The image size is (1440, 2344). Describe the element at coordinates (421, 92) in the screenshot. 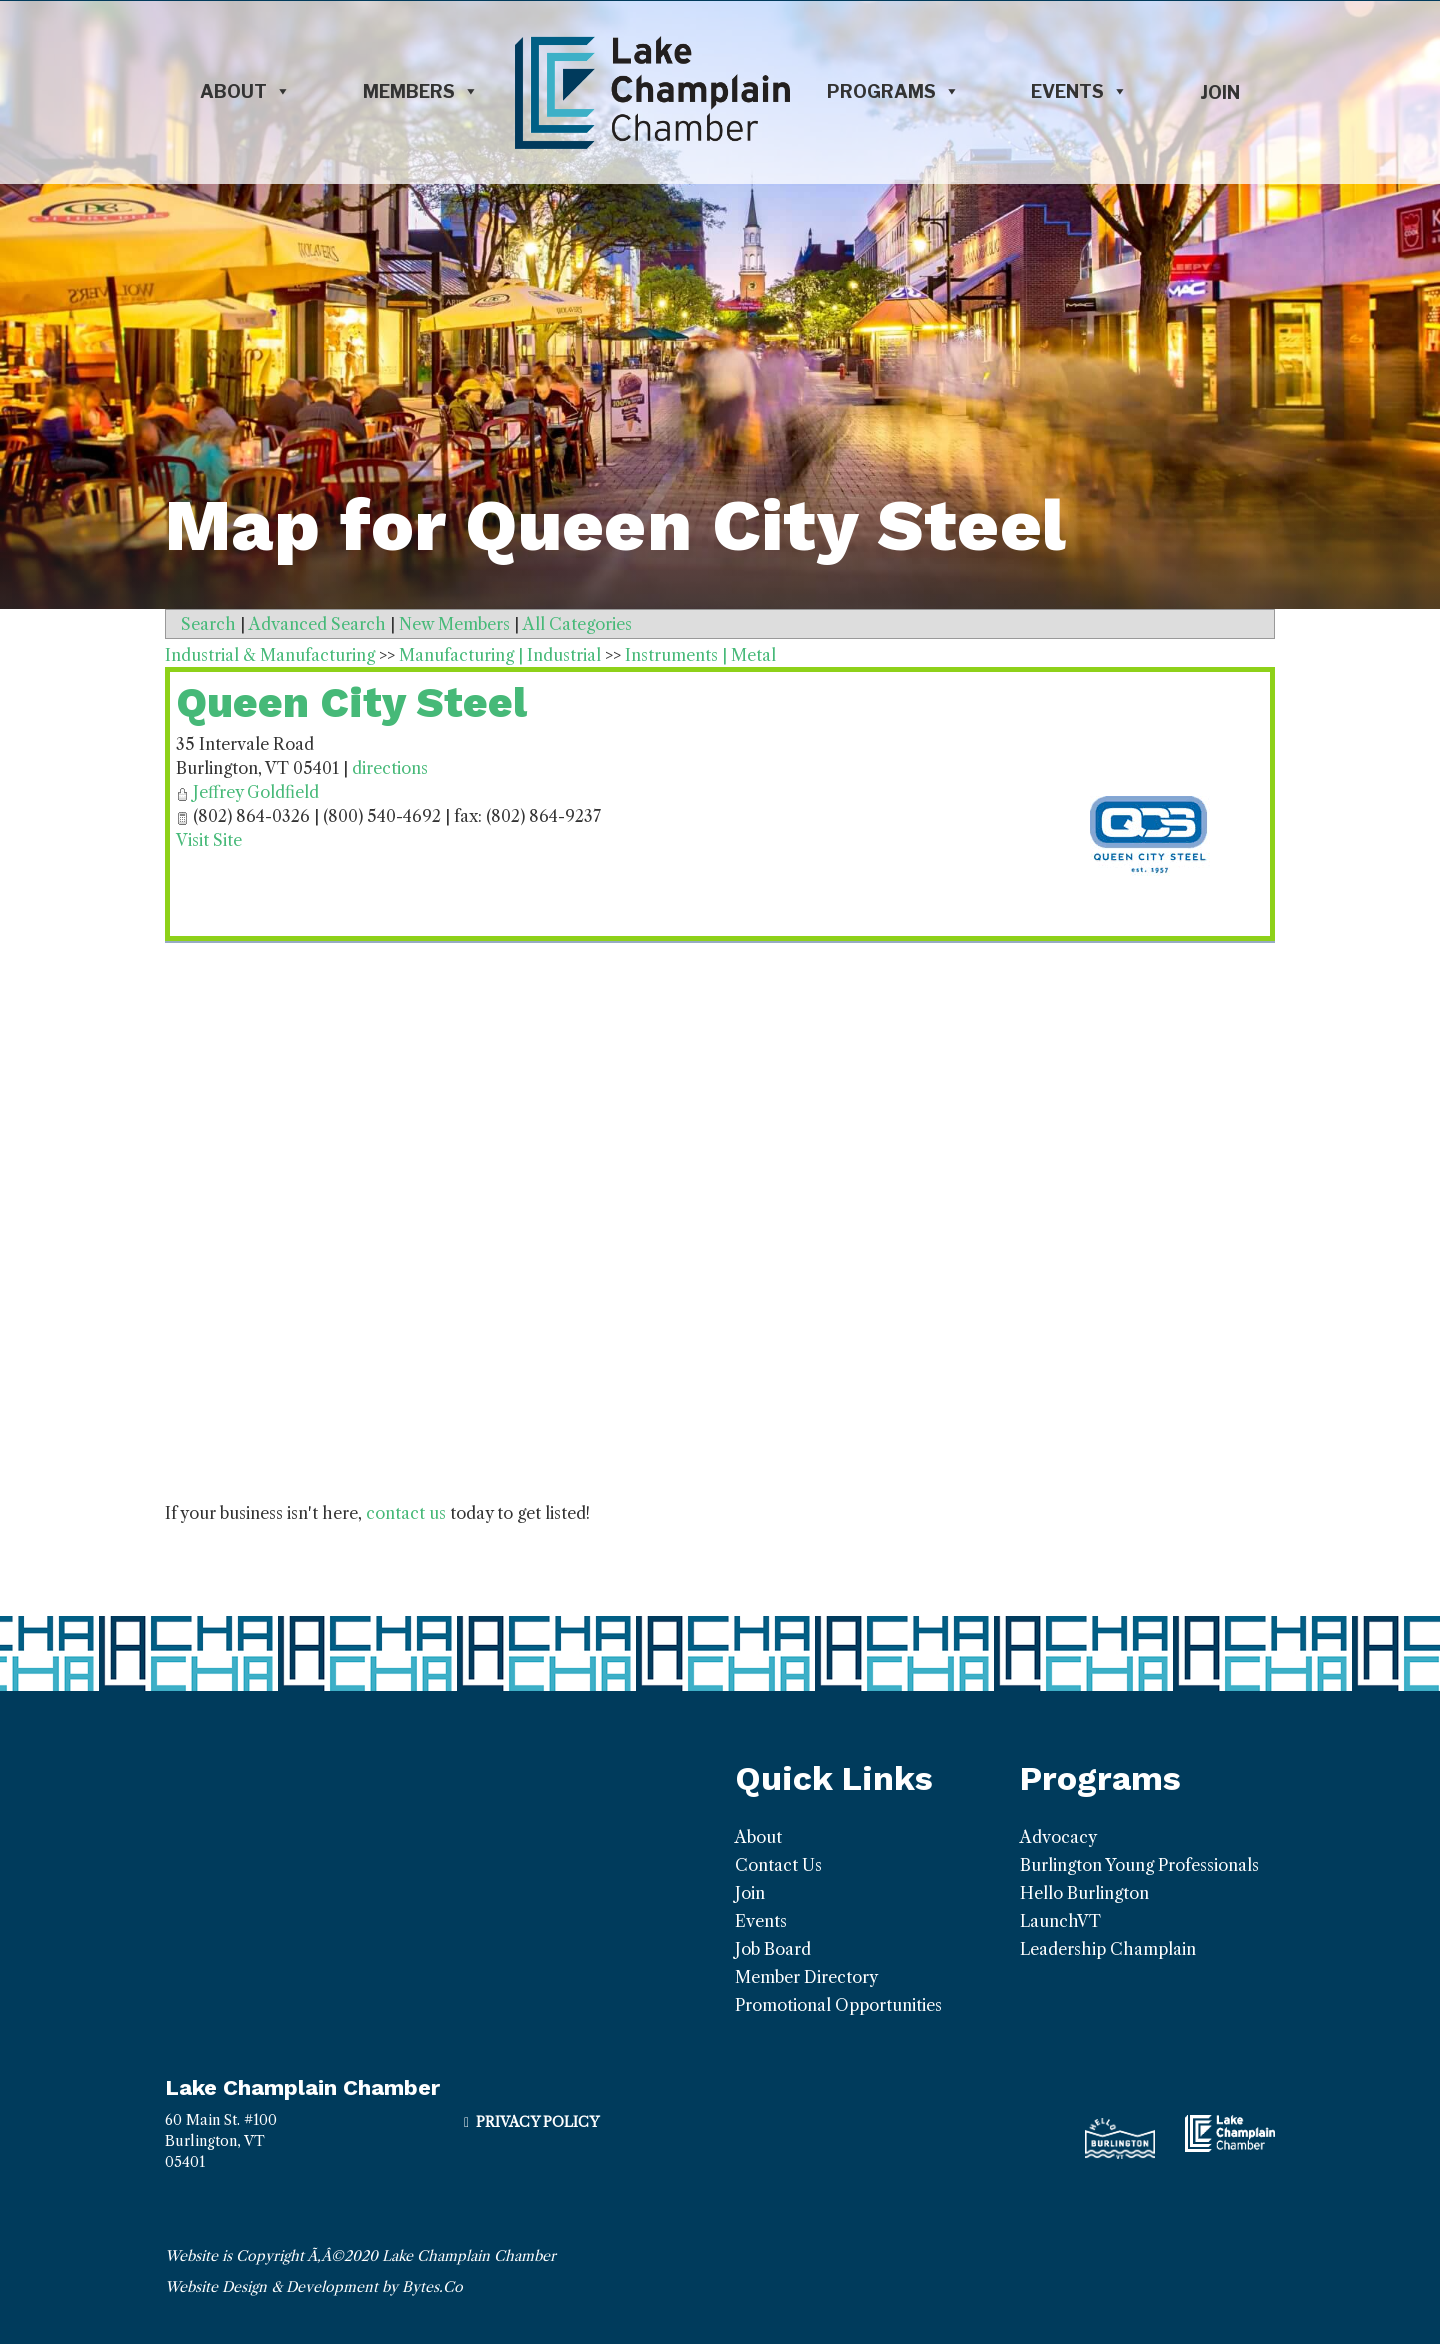

I see `Members` at that location.